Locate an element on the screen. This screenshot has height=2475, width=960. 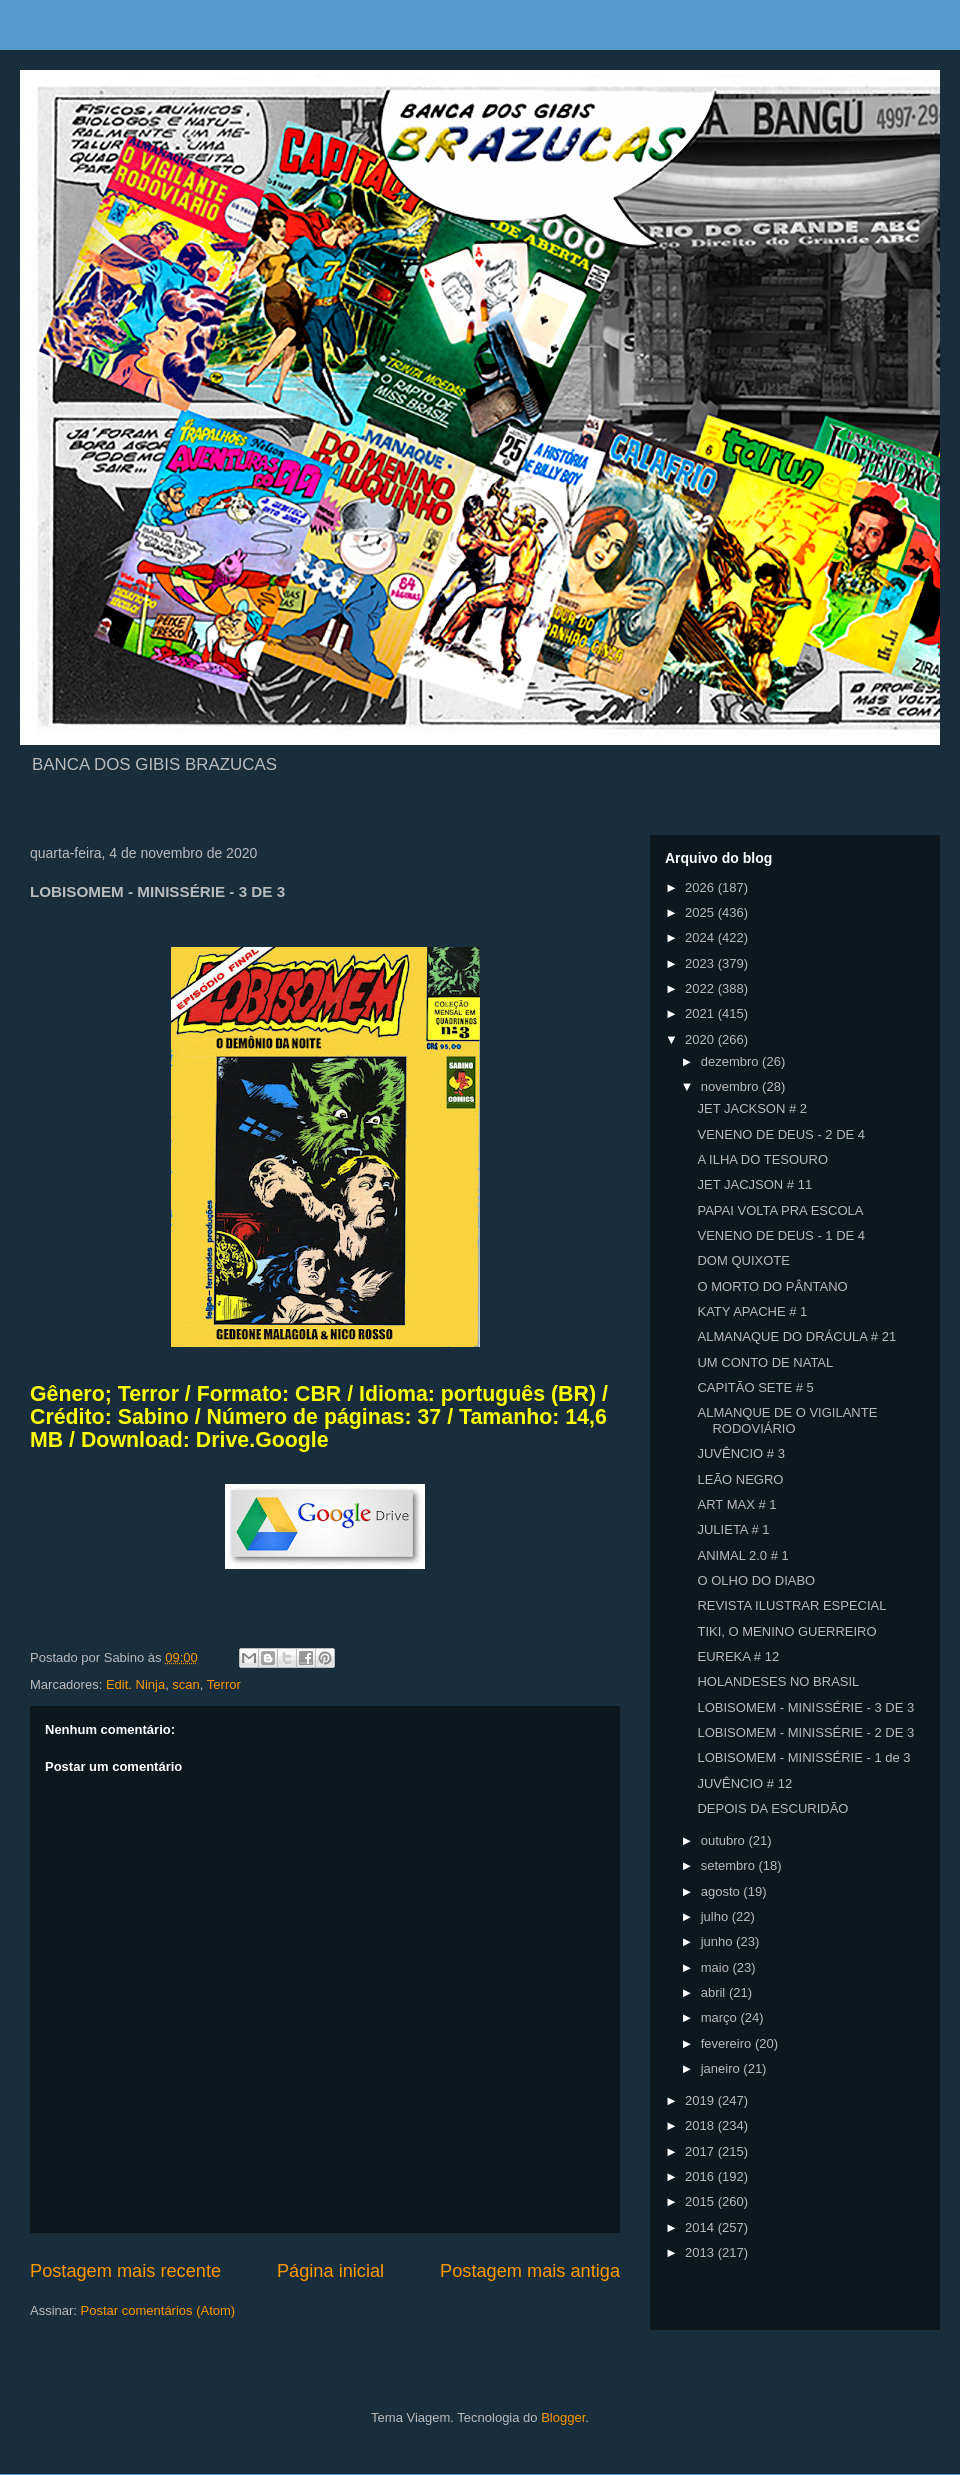
março is located at coordinates (721, 2017).